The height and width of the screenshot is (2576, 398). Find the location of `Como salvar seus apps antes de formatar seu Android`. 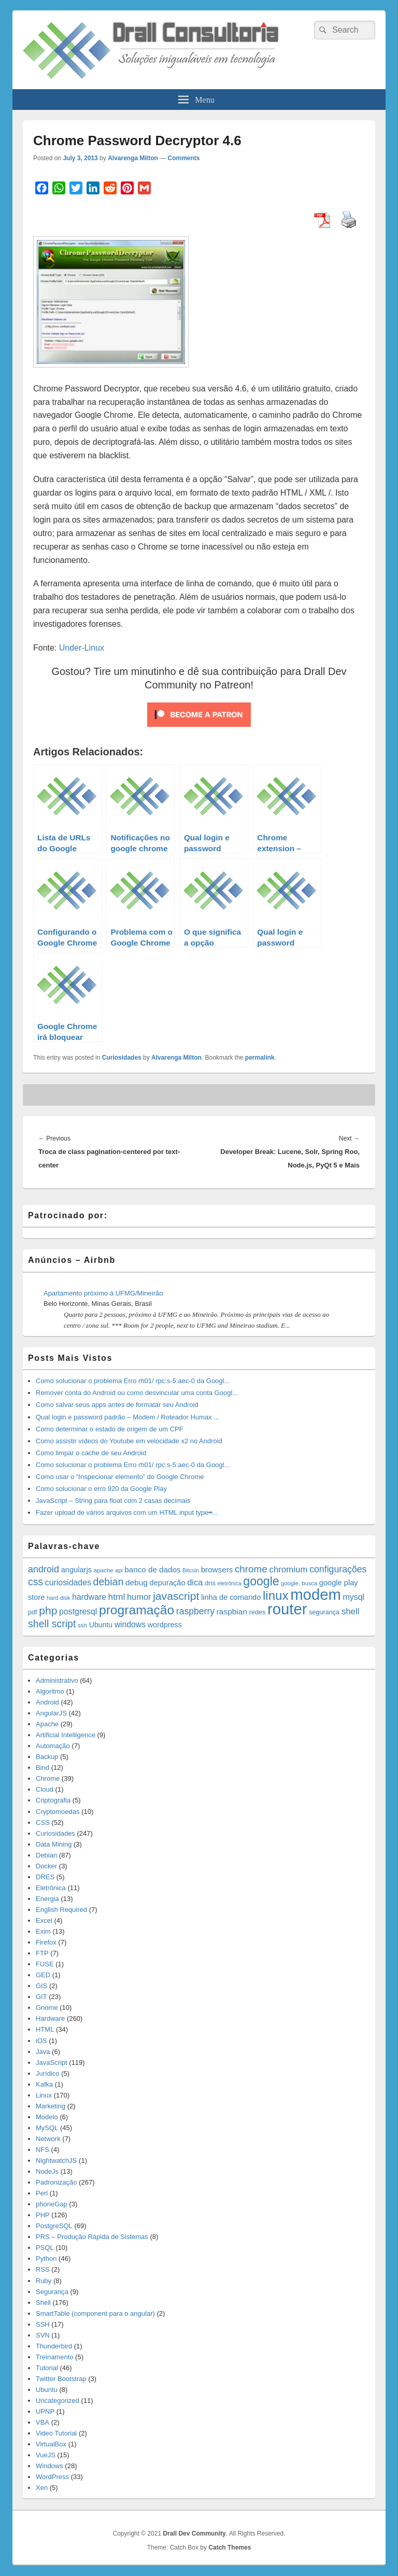

Como salvar seus apps antes de formatar seu Android is located at coordinates (117, 1405).